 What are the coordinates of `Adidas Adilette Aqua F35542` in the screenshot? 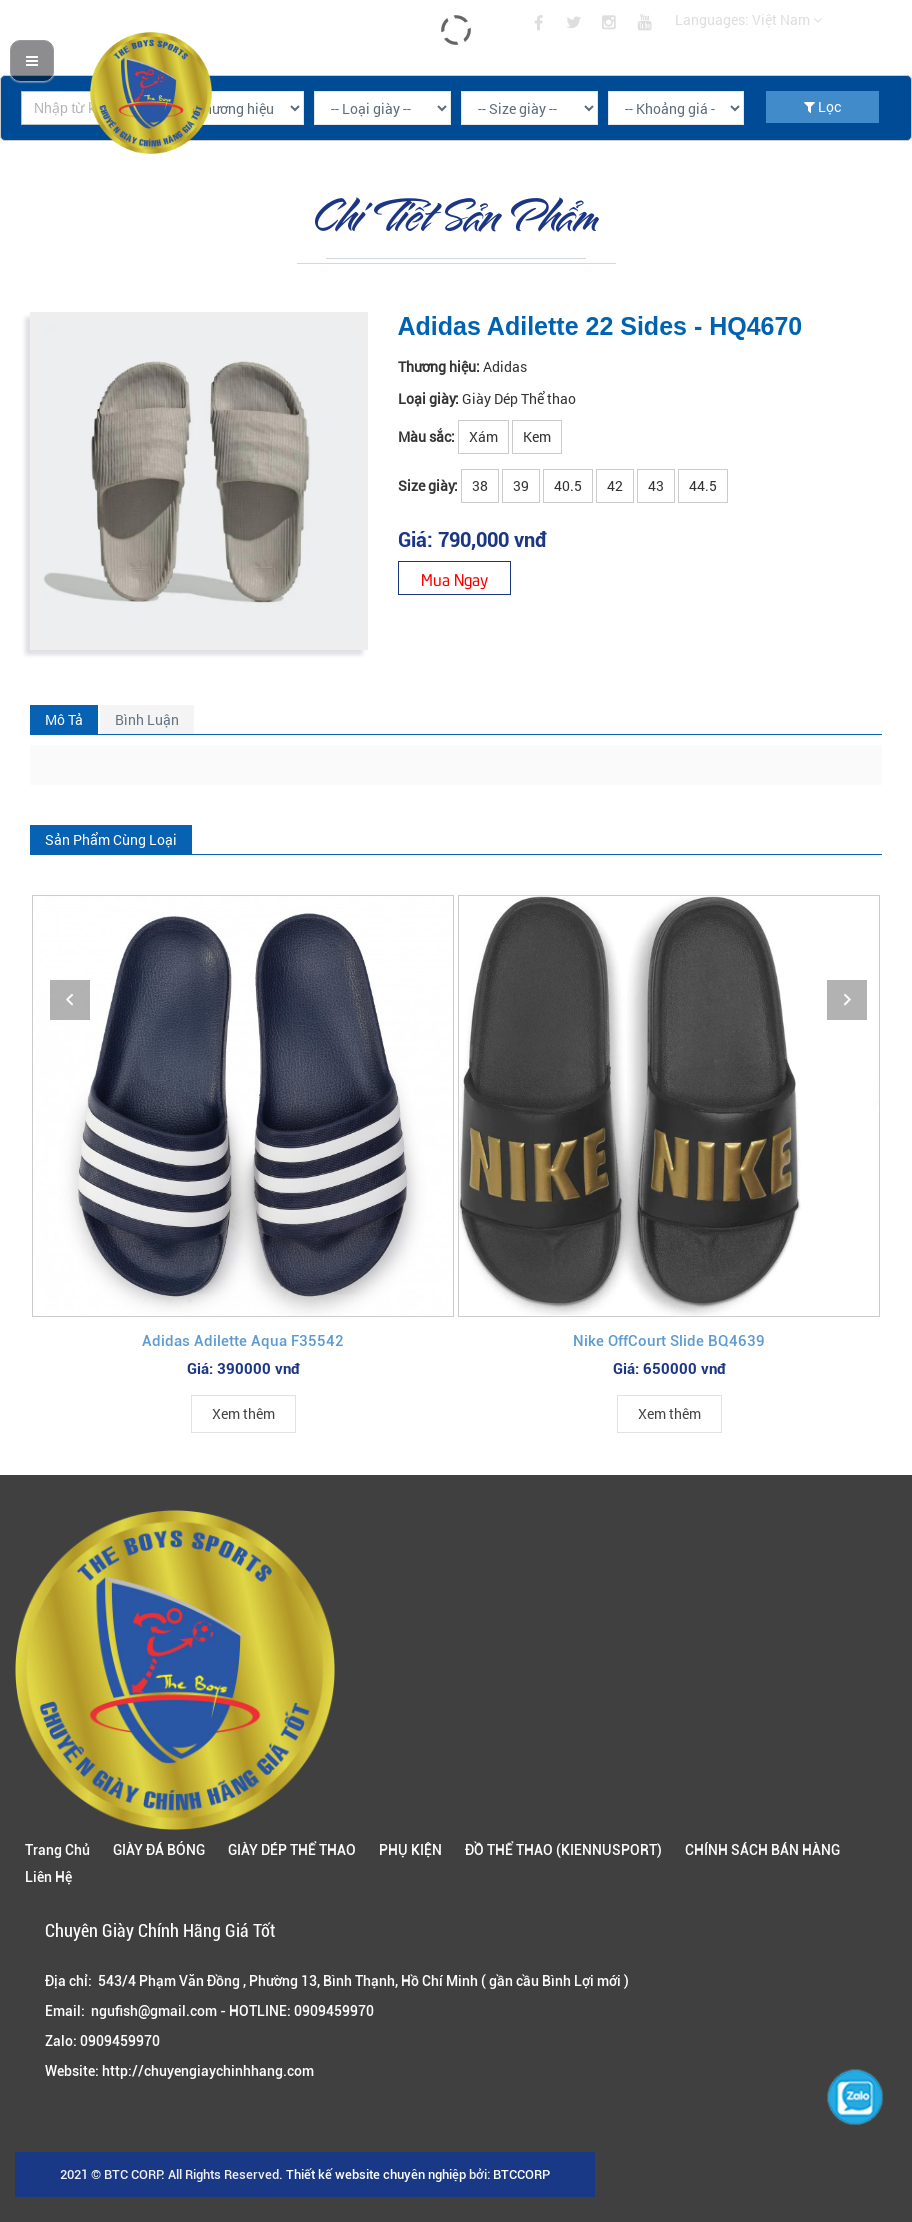 It's located at (243, 1341).